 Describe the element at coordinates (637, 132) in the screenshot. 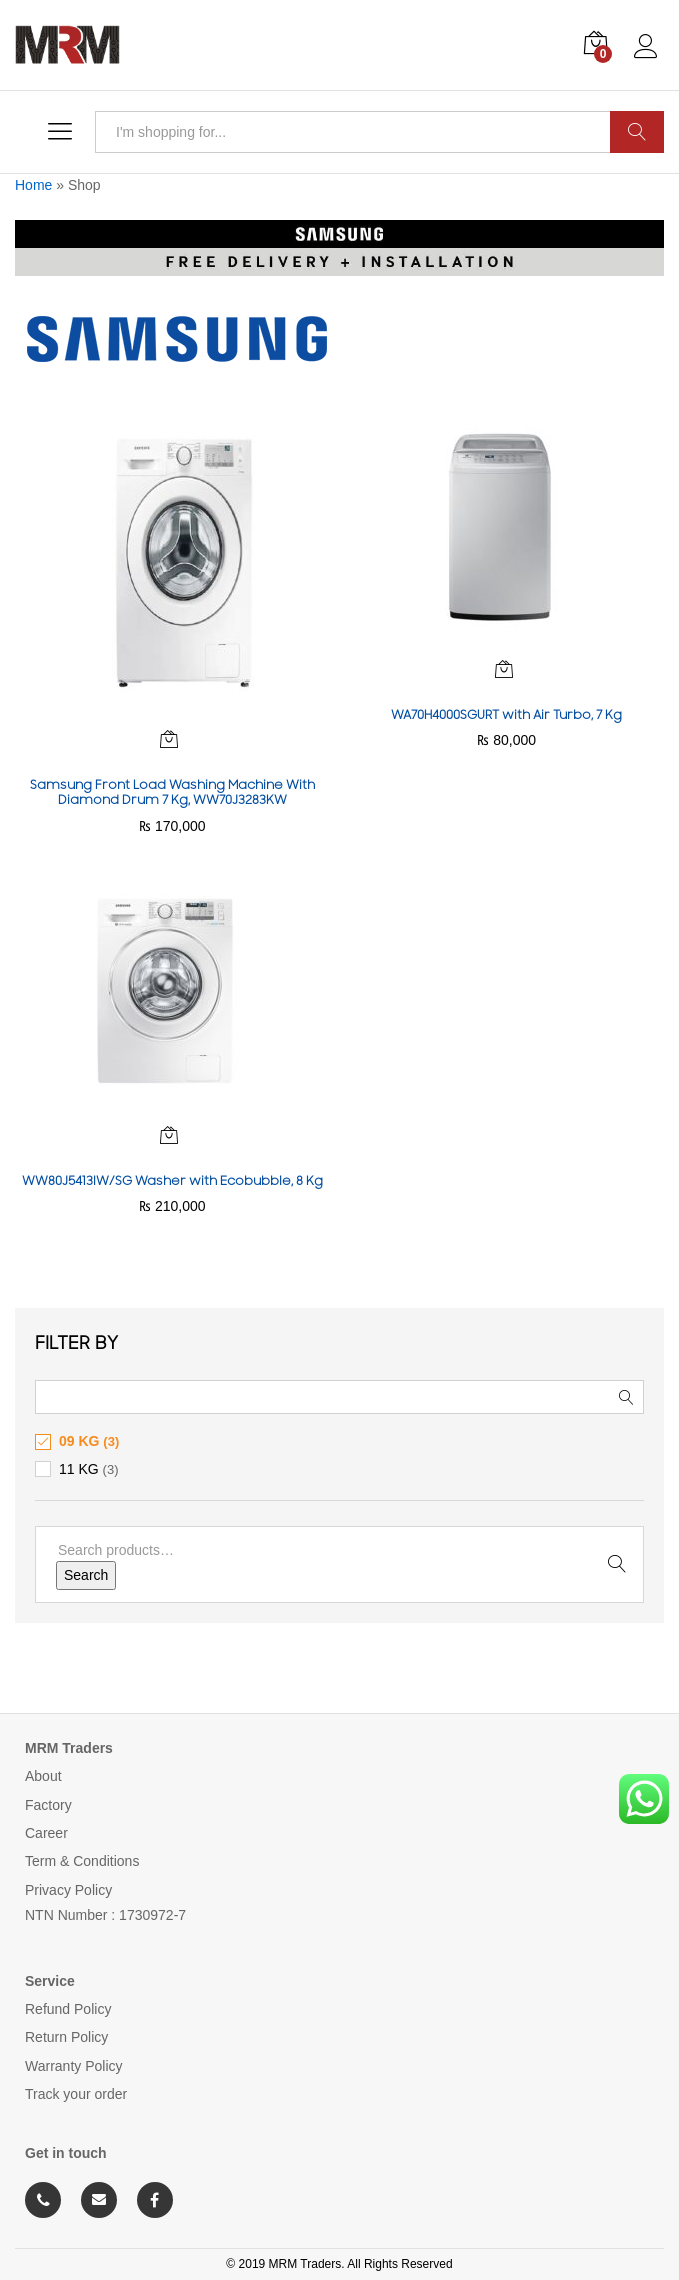

I see `Search` at that location.